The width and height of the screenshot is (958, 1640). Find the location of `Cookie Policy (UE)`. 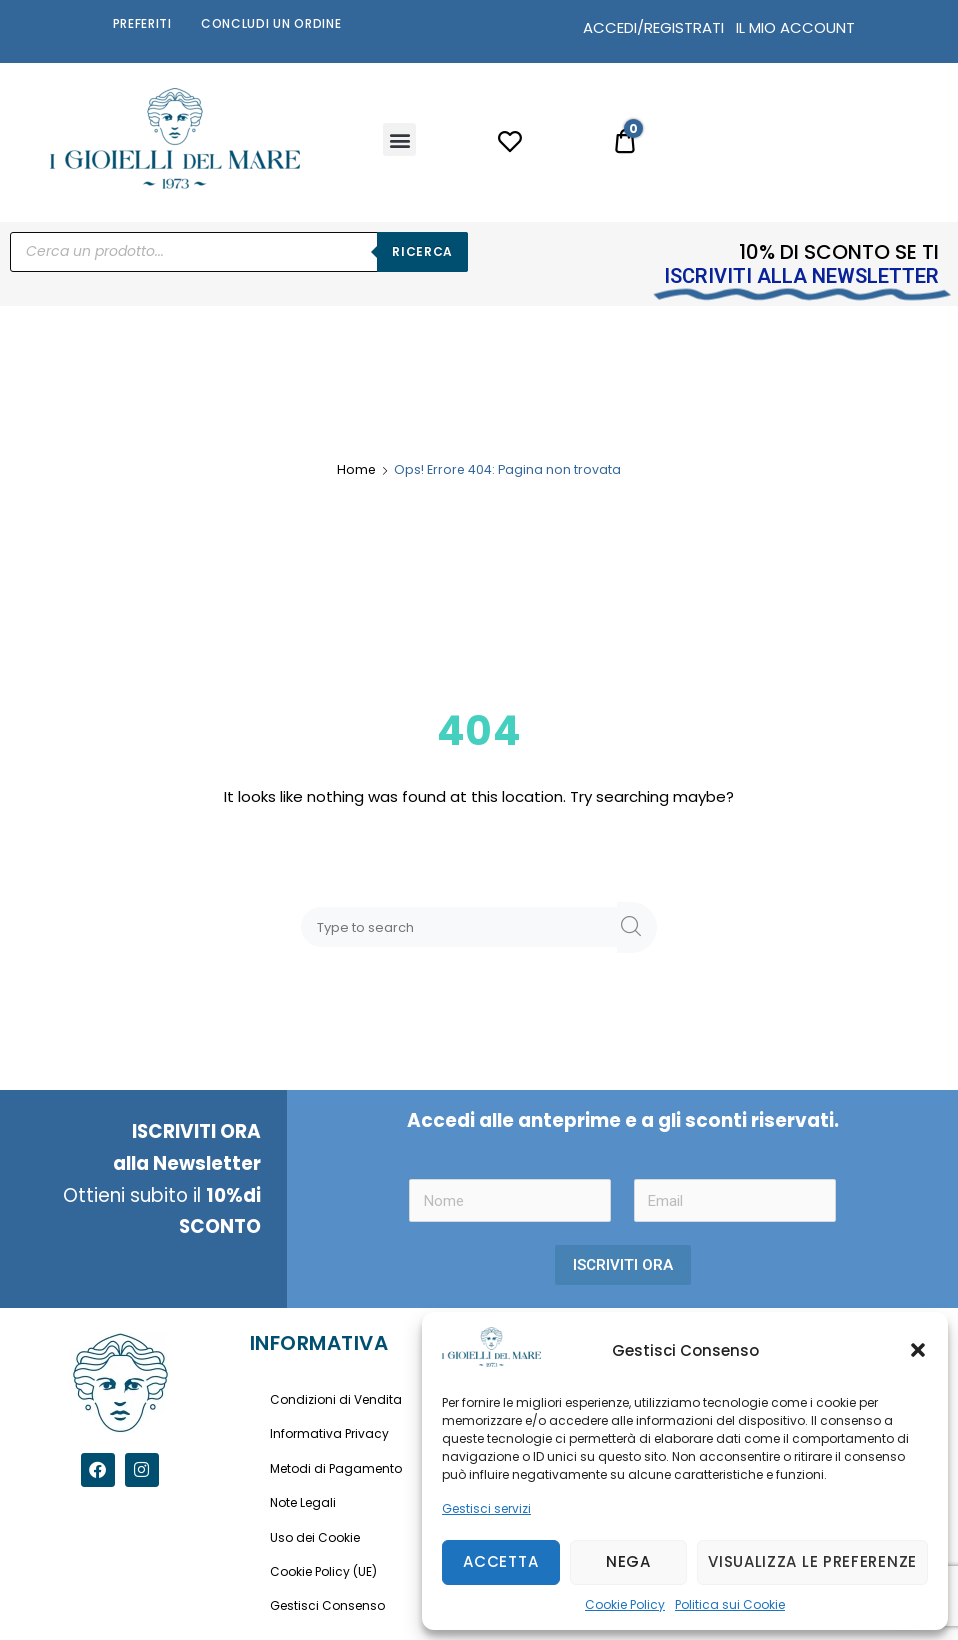

Cookie Policy (UE) is located at coordinates (323, 1571).